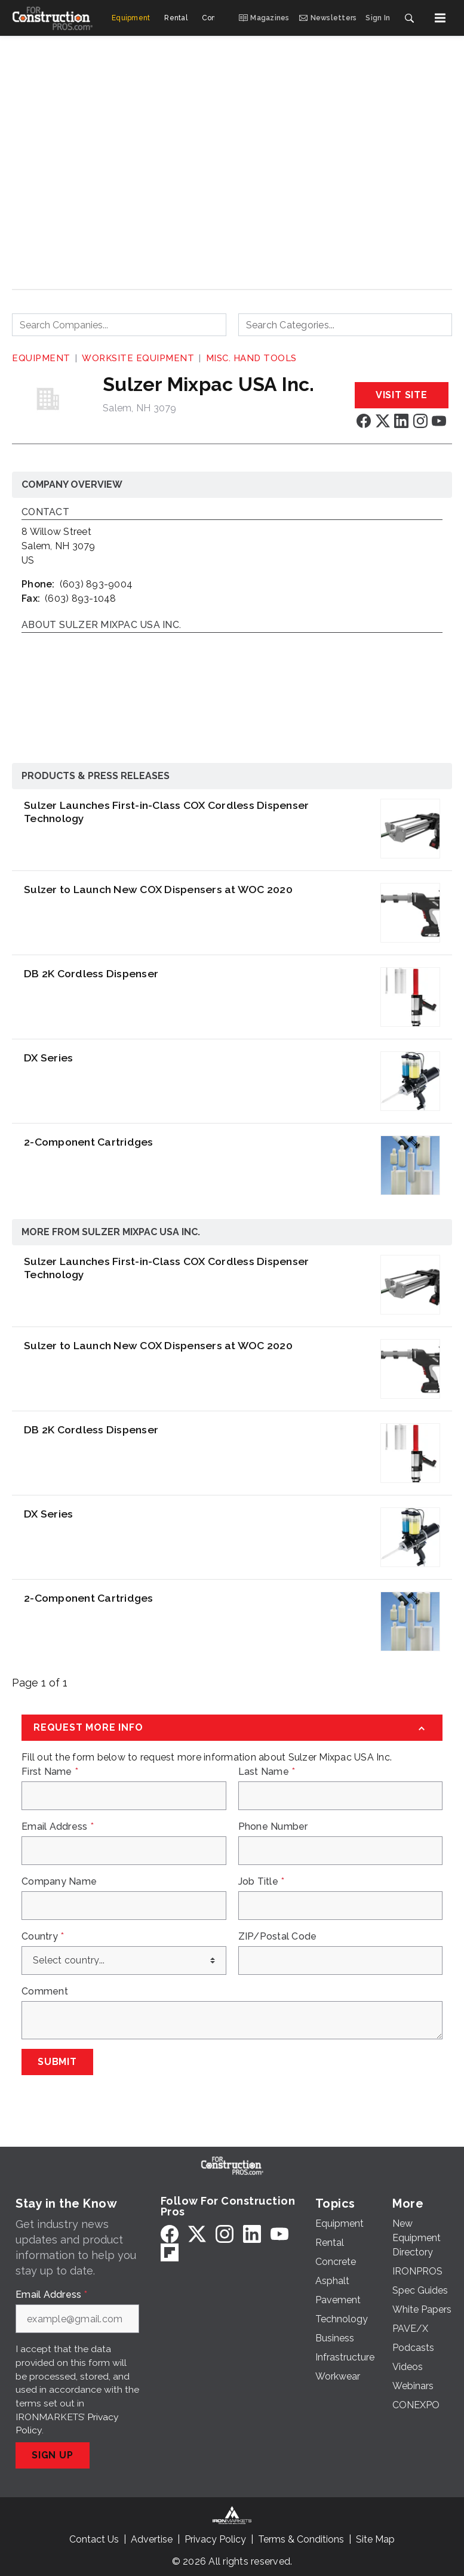  What do you see at coordinates (48, 1057) in the screenshot?
I see `DX Series` at bounding box center [48, 1057].